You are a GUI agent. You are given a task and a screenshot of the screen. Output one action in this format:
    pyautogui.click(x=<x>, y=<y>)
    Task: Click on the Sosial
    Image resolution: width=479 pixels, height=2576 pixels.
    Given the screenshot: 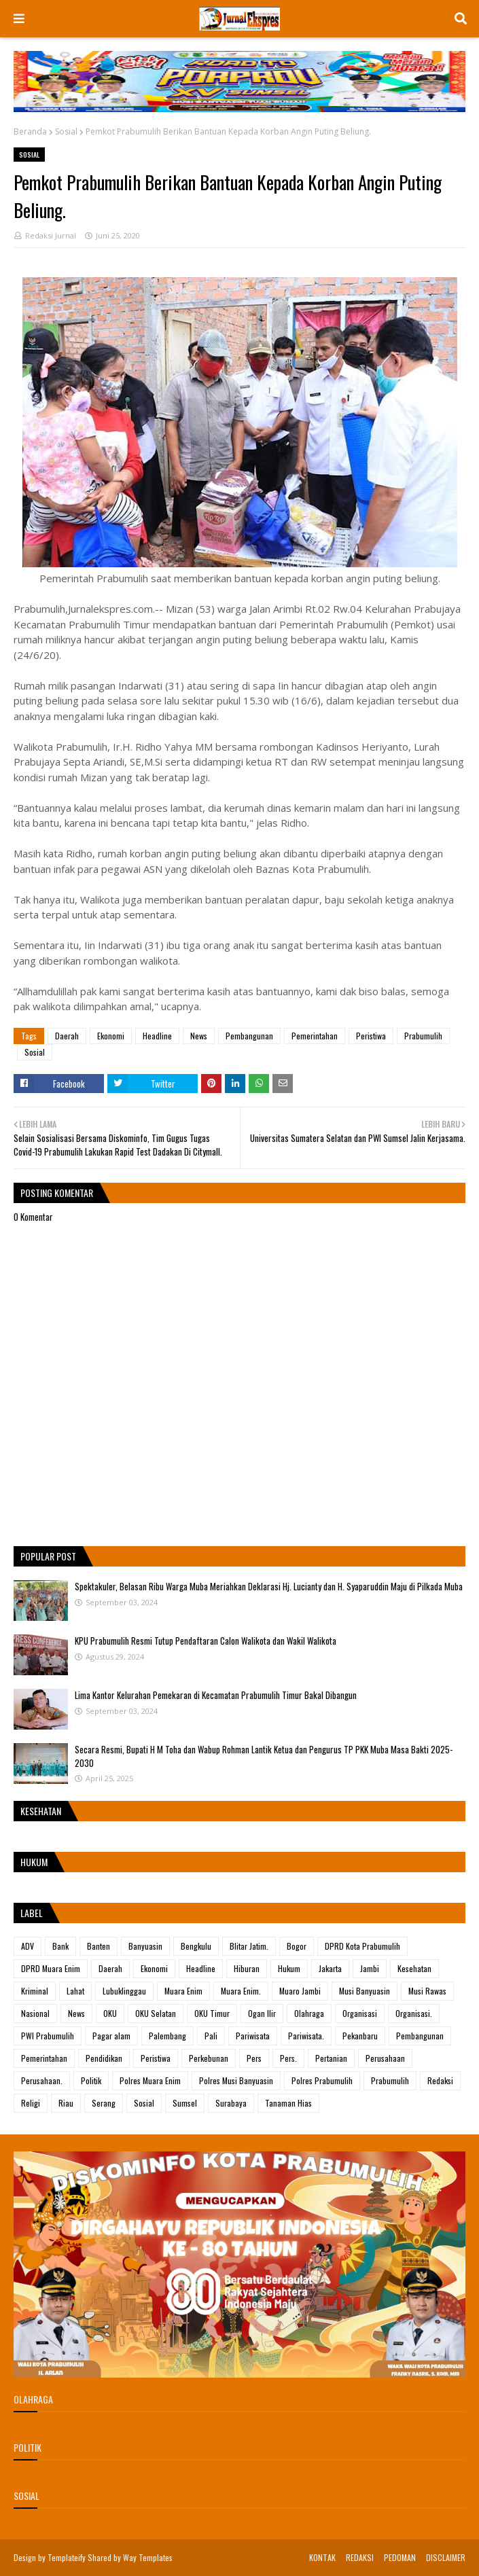 What is the action you would take?
    pyautogui.click(x=66, y=131)
    